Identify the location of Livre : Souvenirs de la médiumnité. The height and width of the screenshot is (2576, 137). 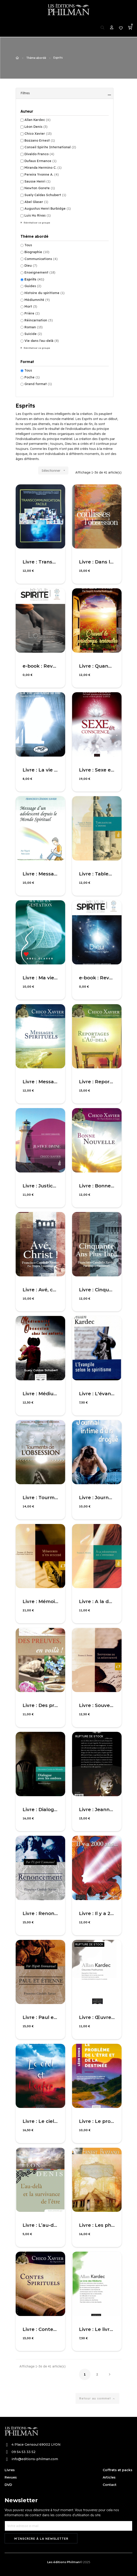
(97, 1705).